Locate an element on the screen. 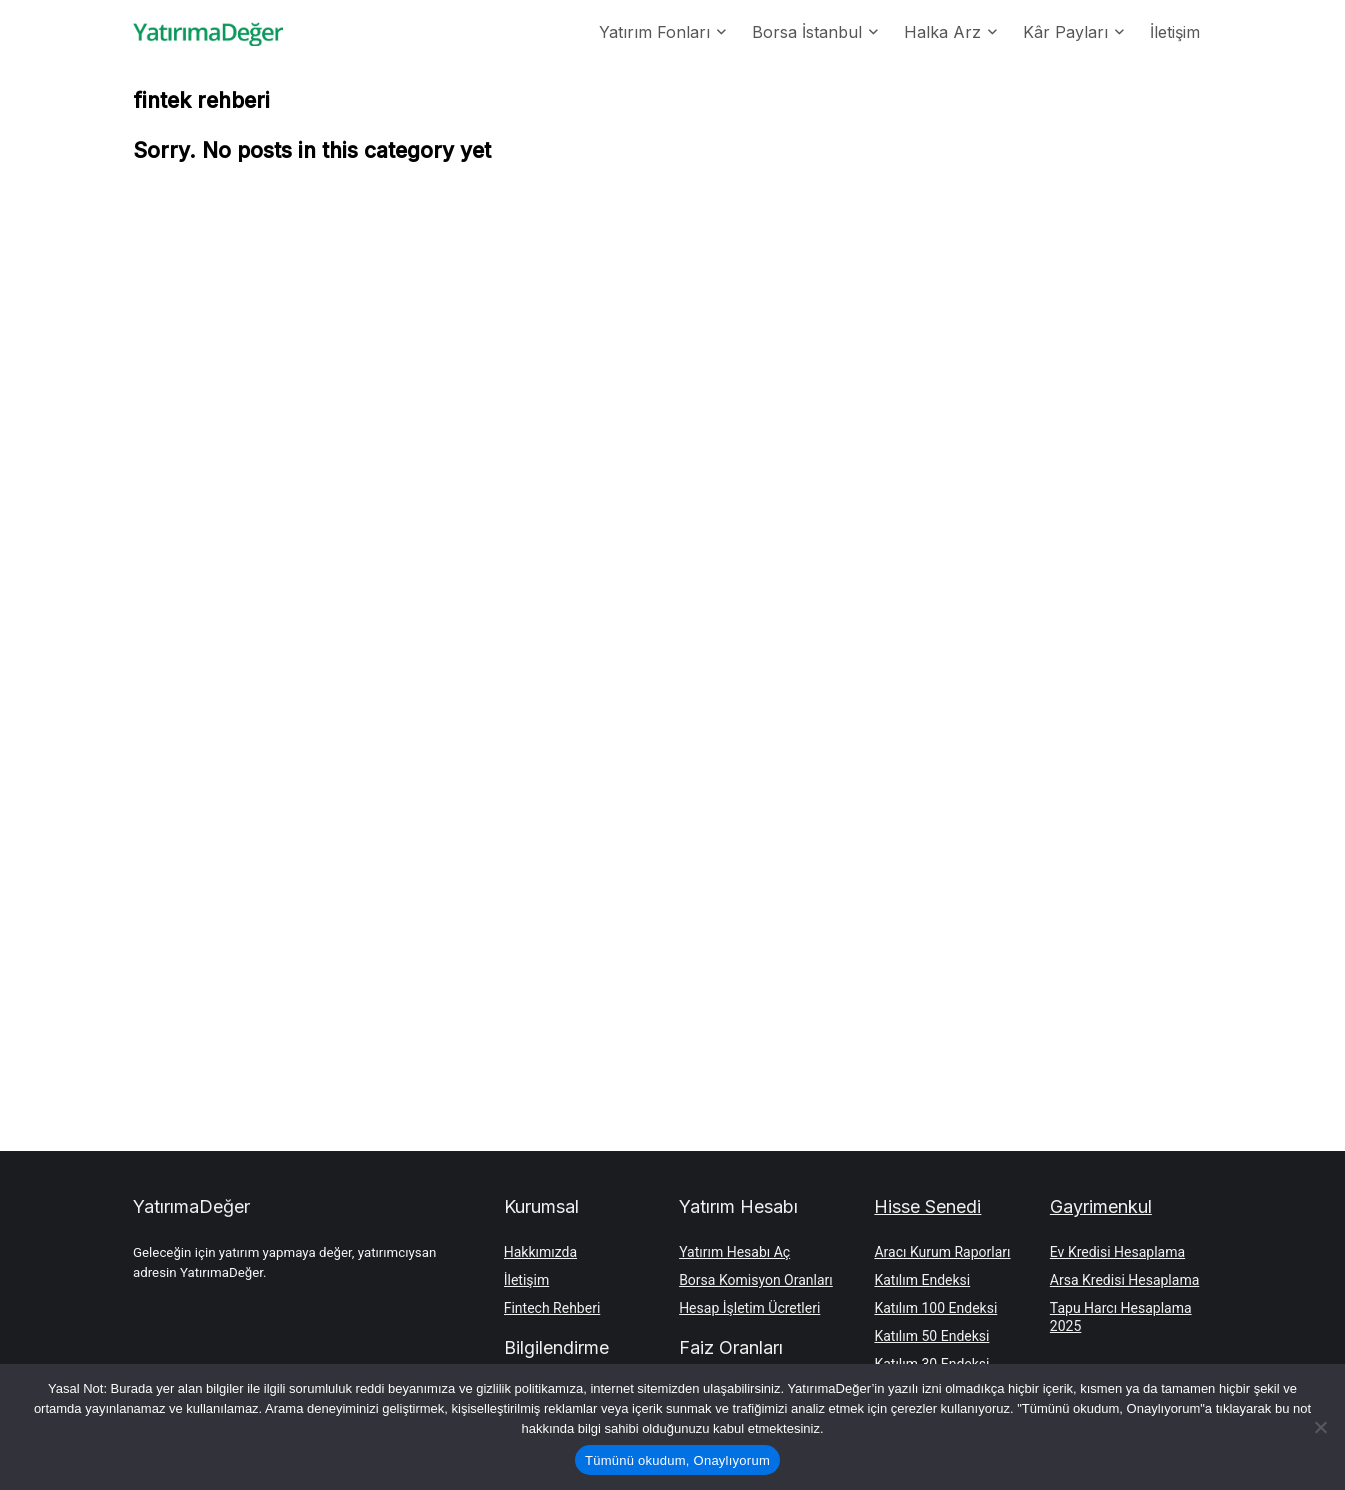 This screenshot has height=1490, width=1345. Hesap İşletim Ücretleri is located at coordinates (749, 1308).